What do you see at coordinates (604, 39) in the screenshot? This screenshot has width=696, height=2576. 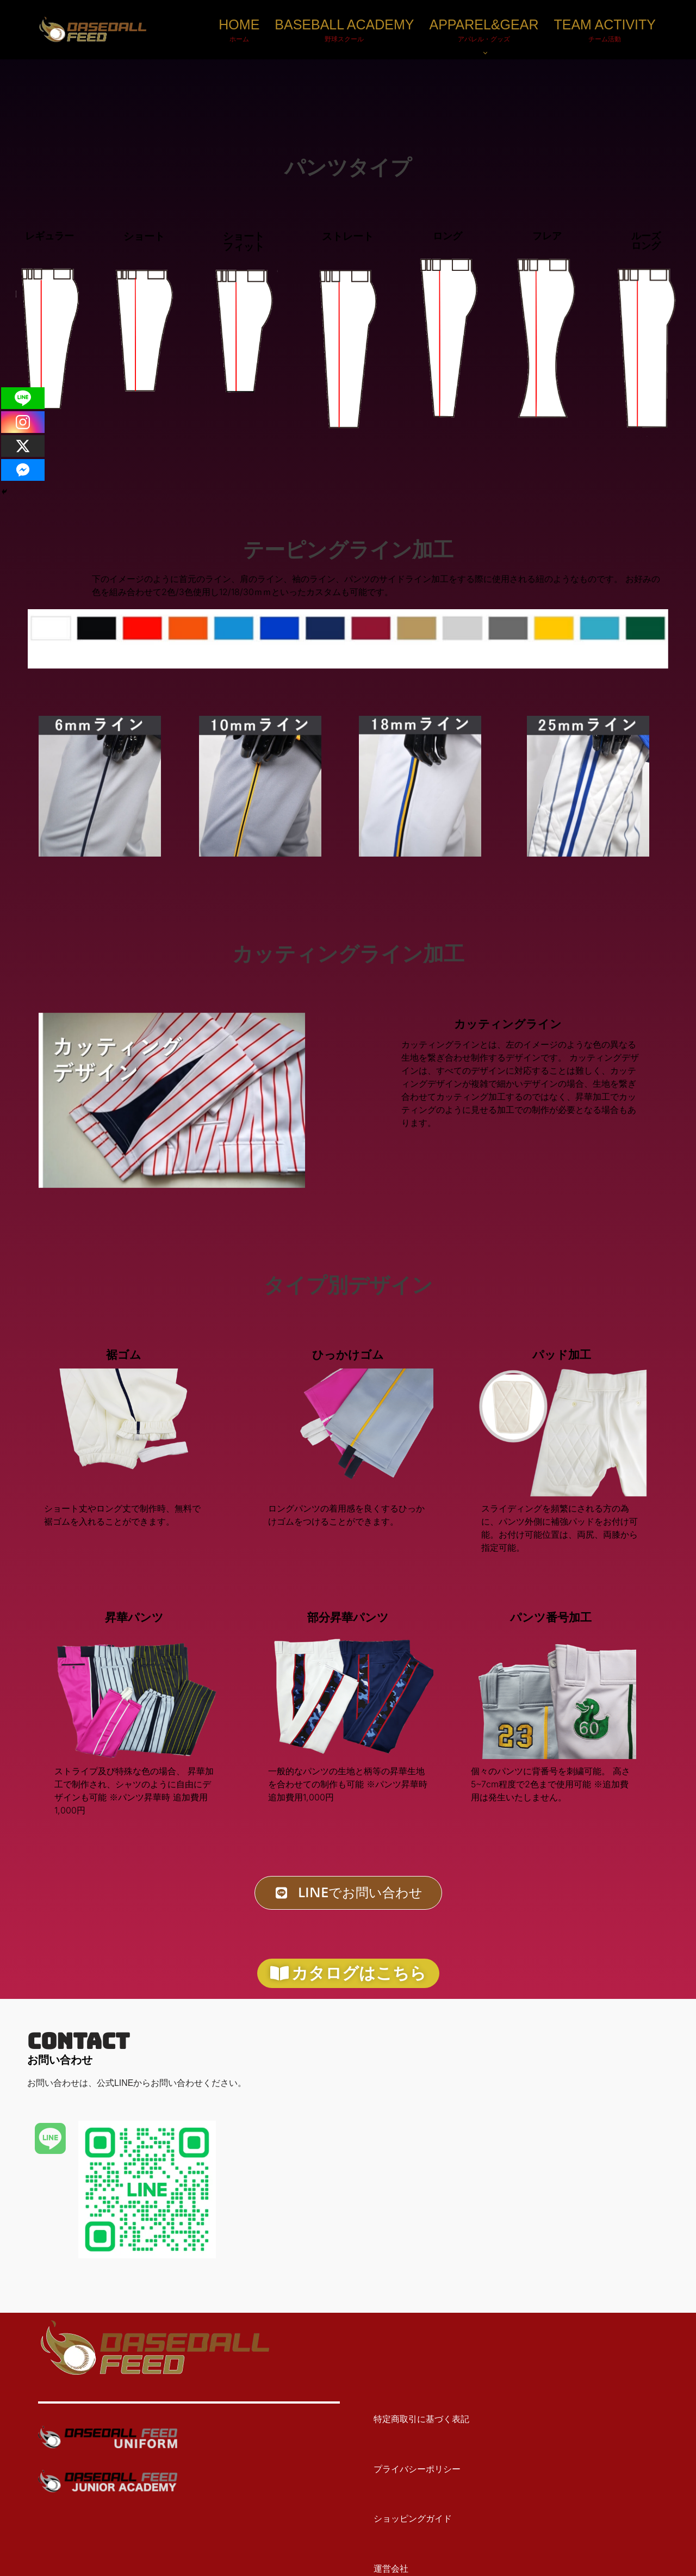 I see `チーム活動` at bounding box center [604, 39].